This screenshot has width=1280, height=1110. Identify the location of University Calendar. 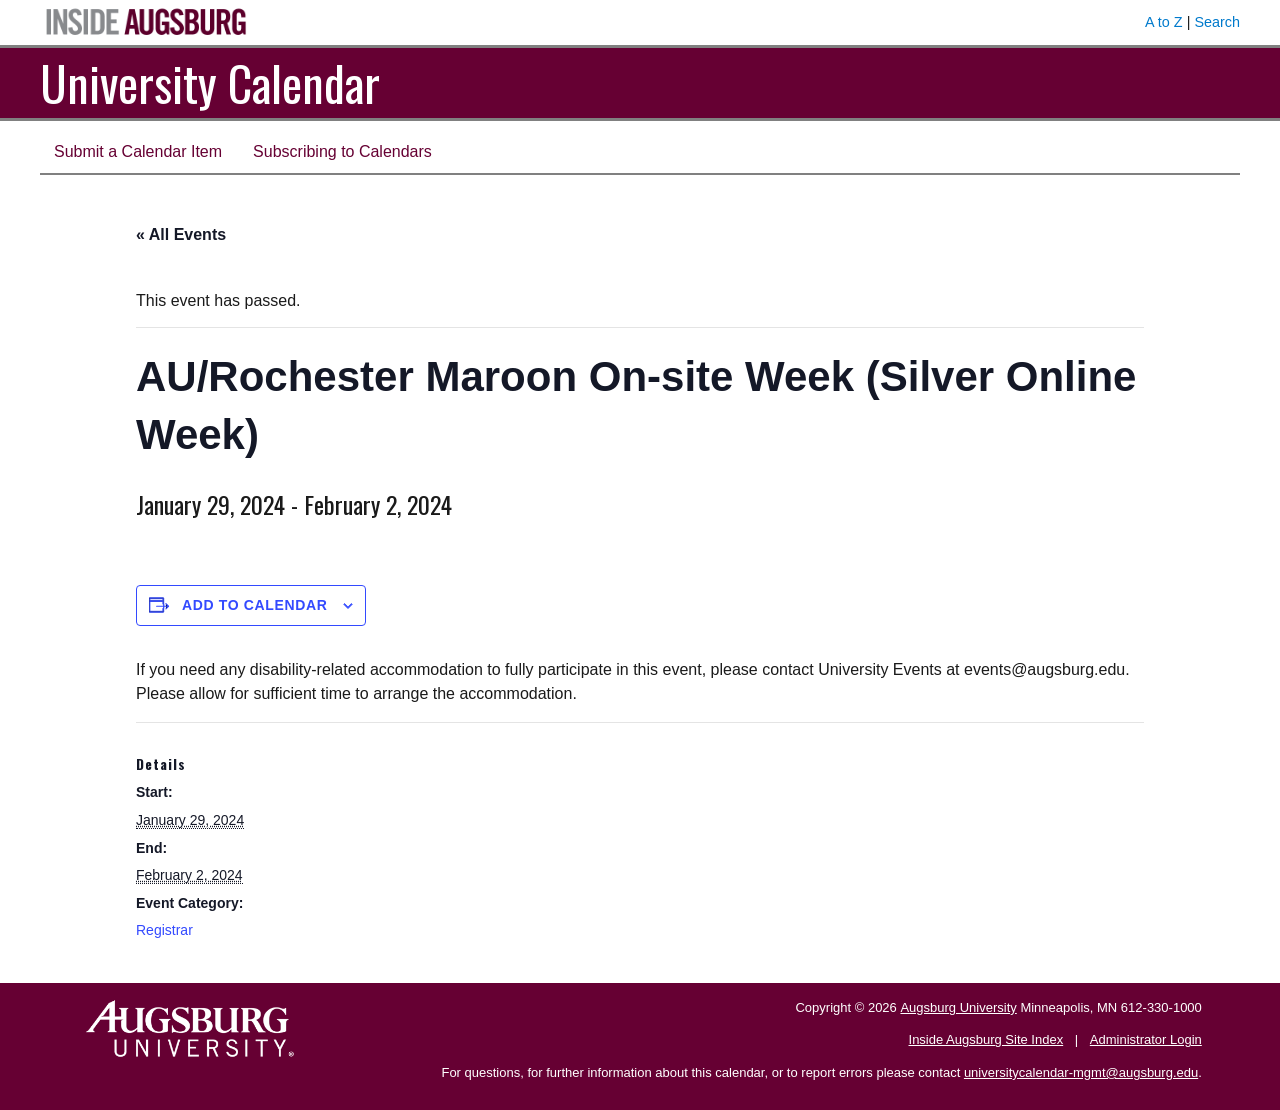
(210, 82).